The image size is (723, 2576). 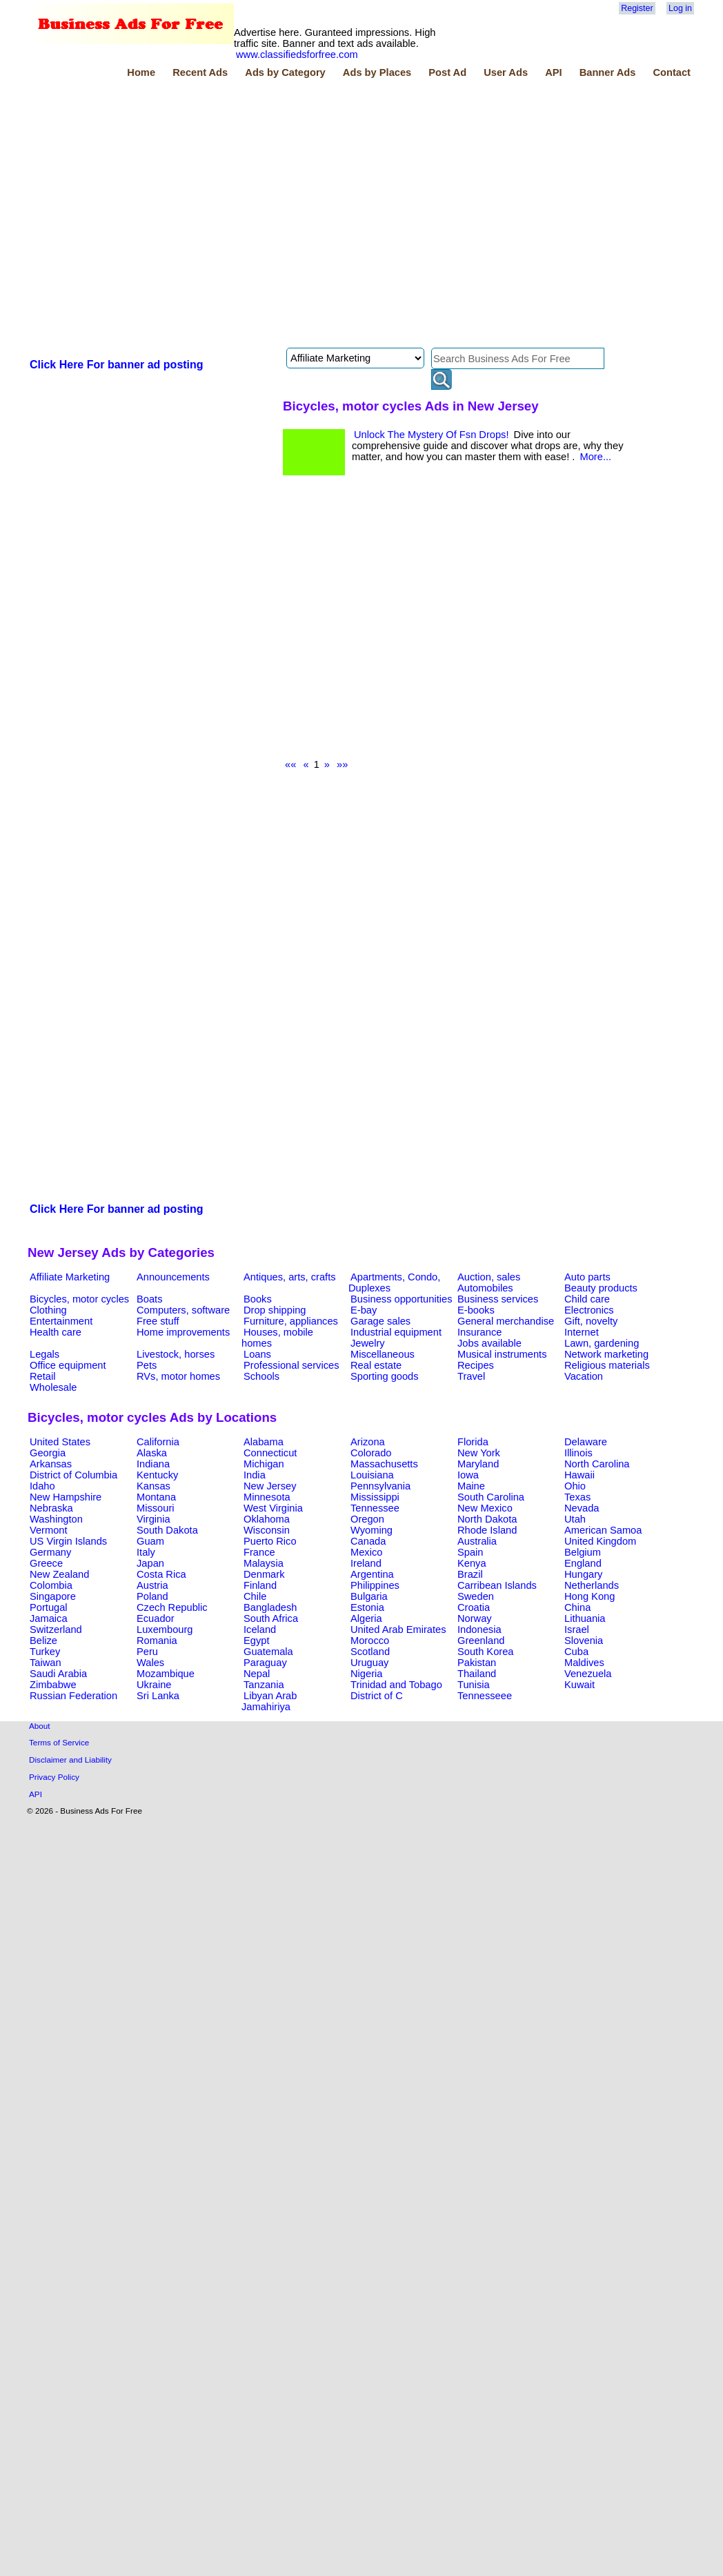 What do you see at coordinates (147, 1365) in the screenshot?
I see `Pets` at bounding box center [147, 1365].